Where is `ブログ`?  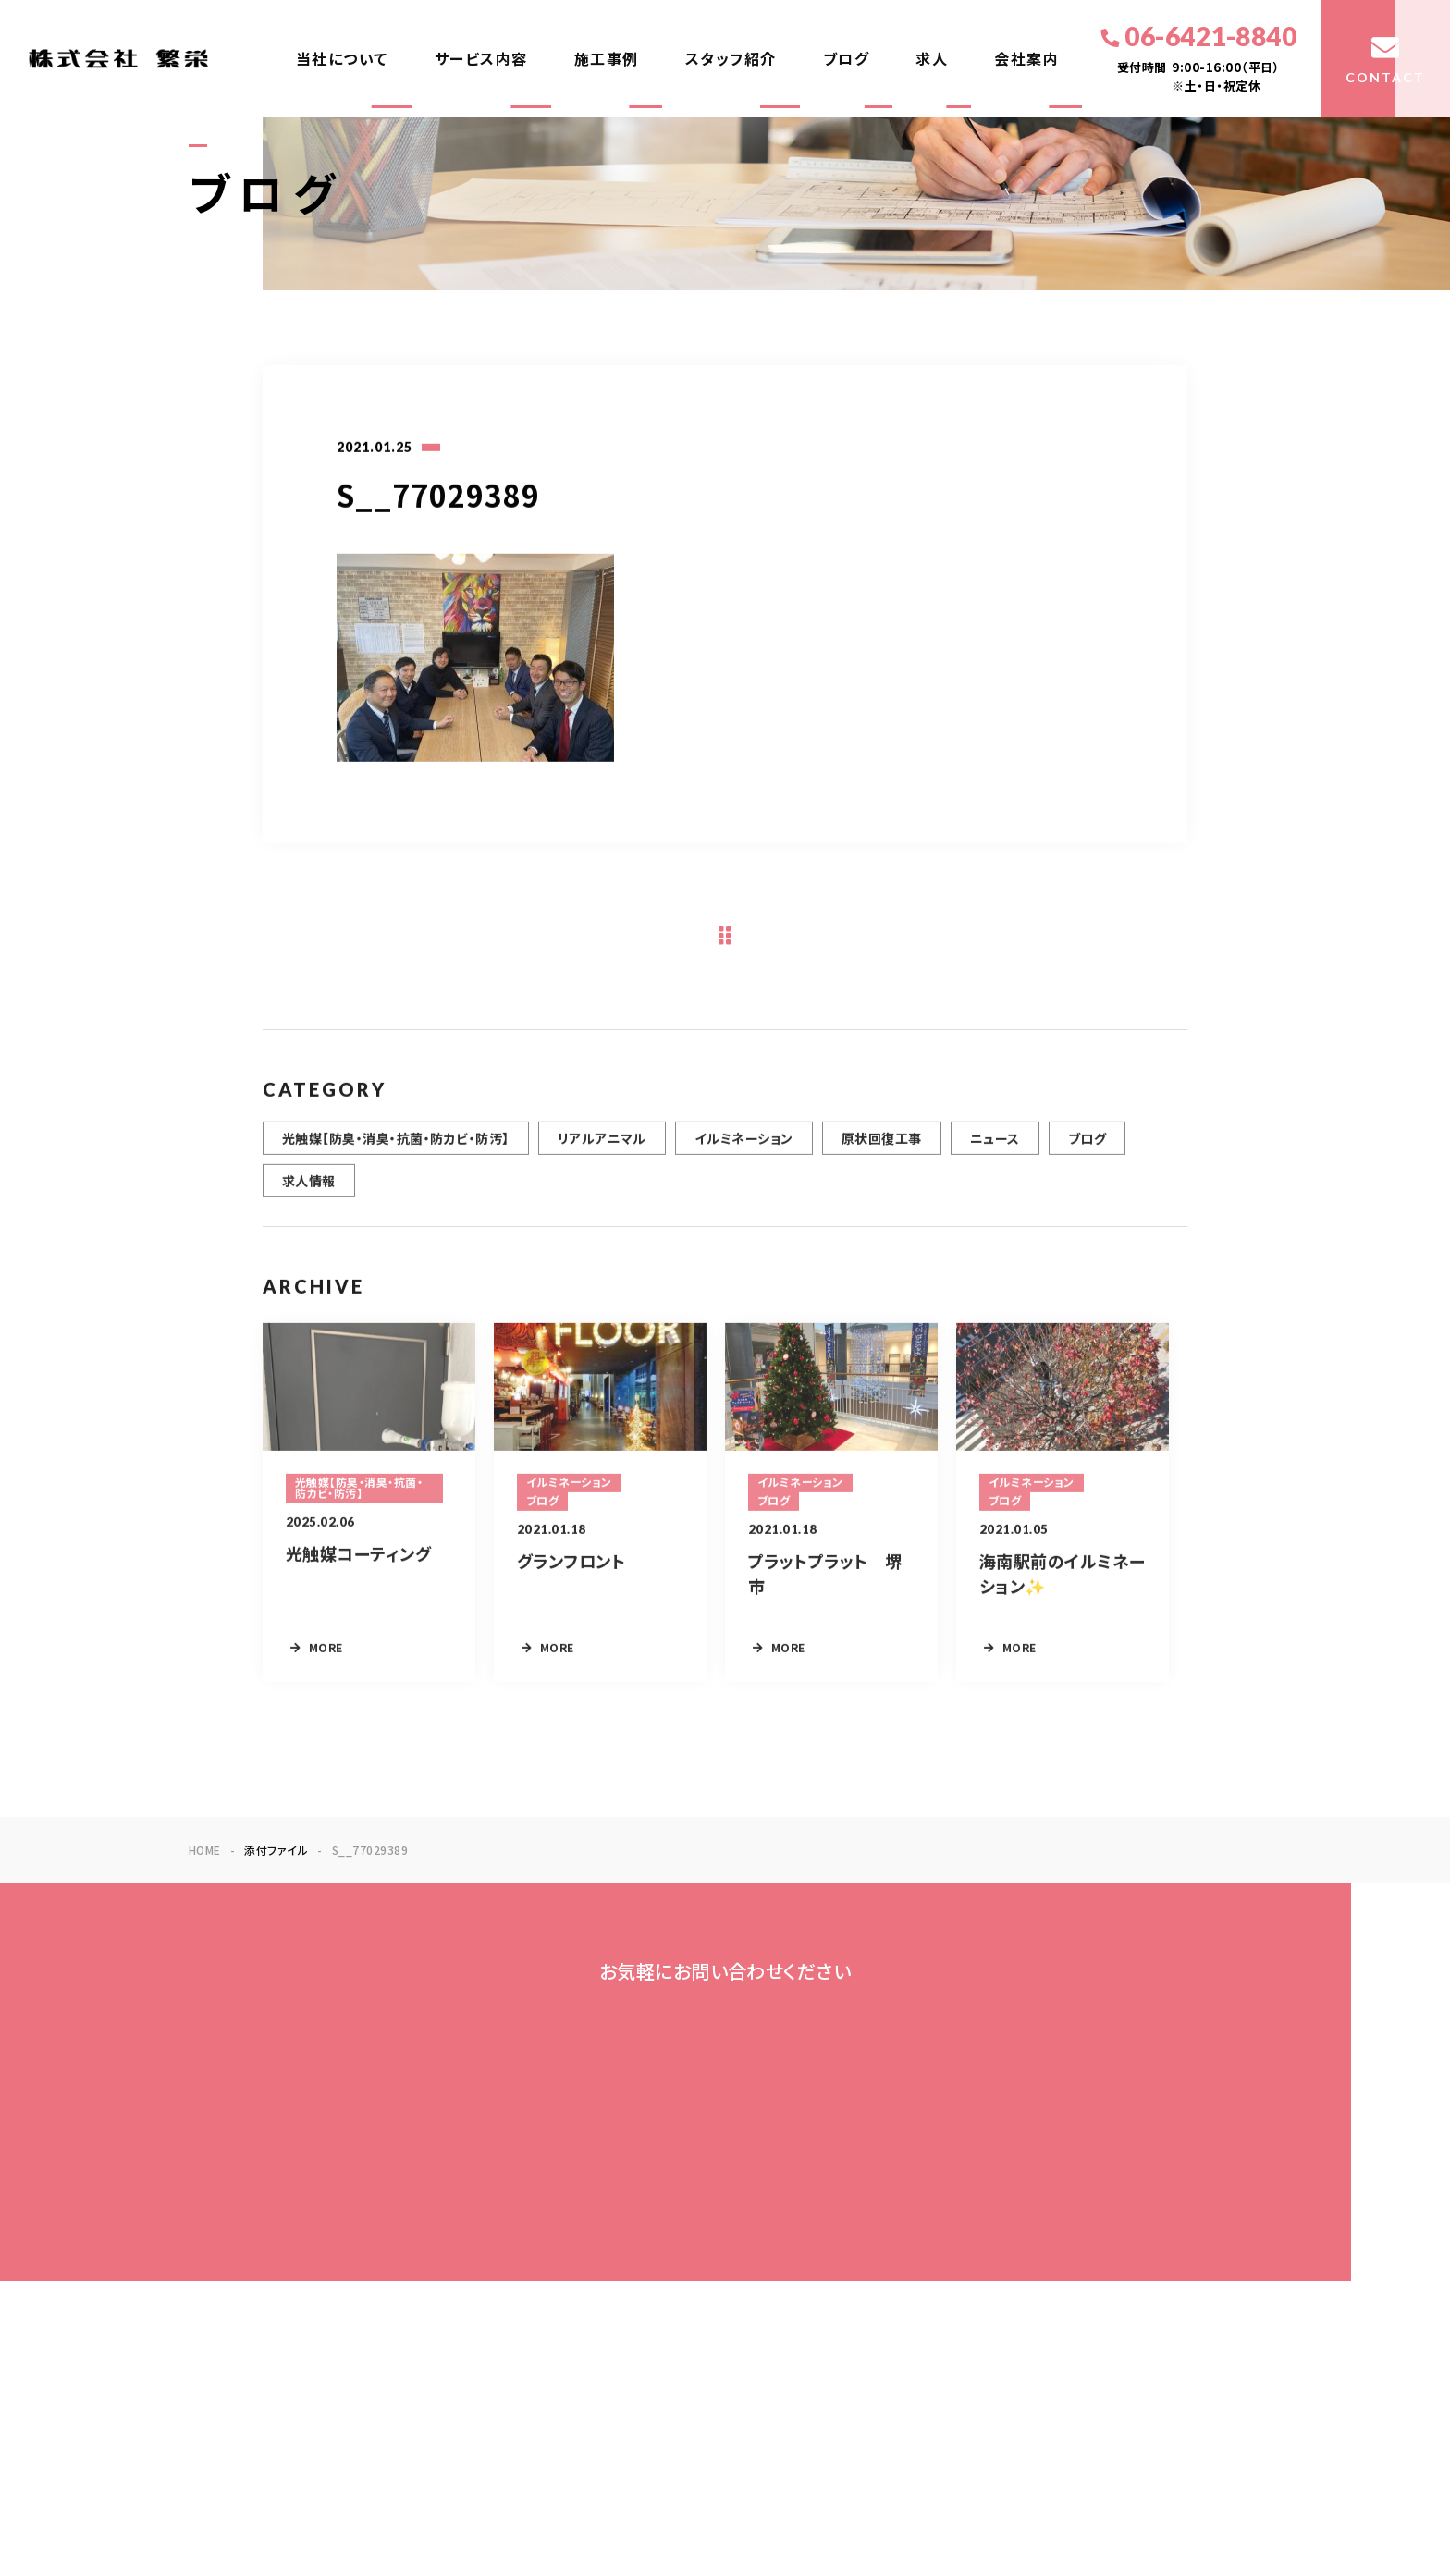
ブログ is located at coordinates (846, 58).